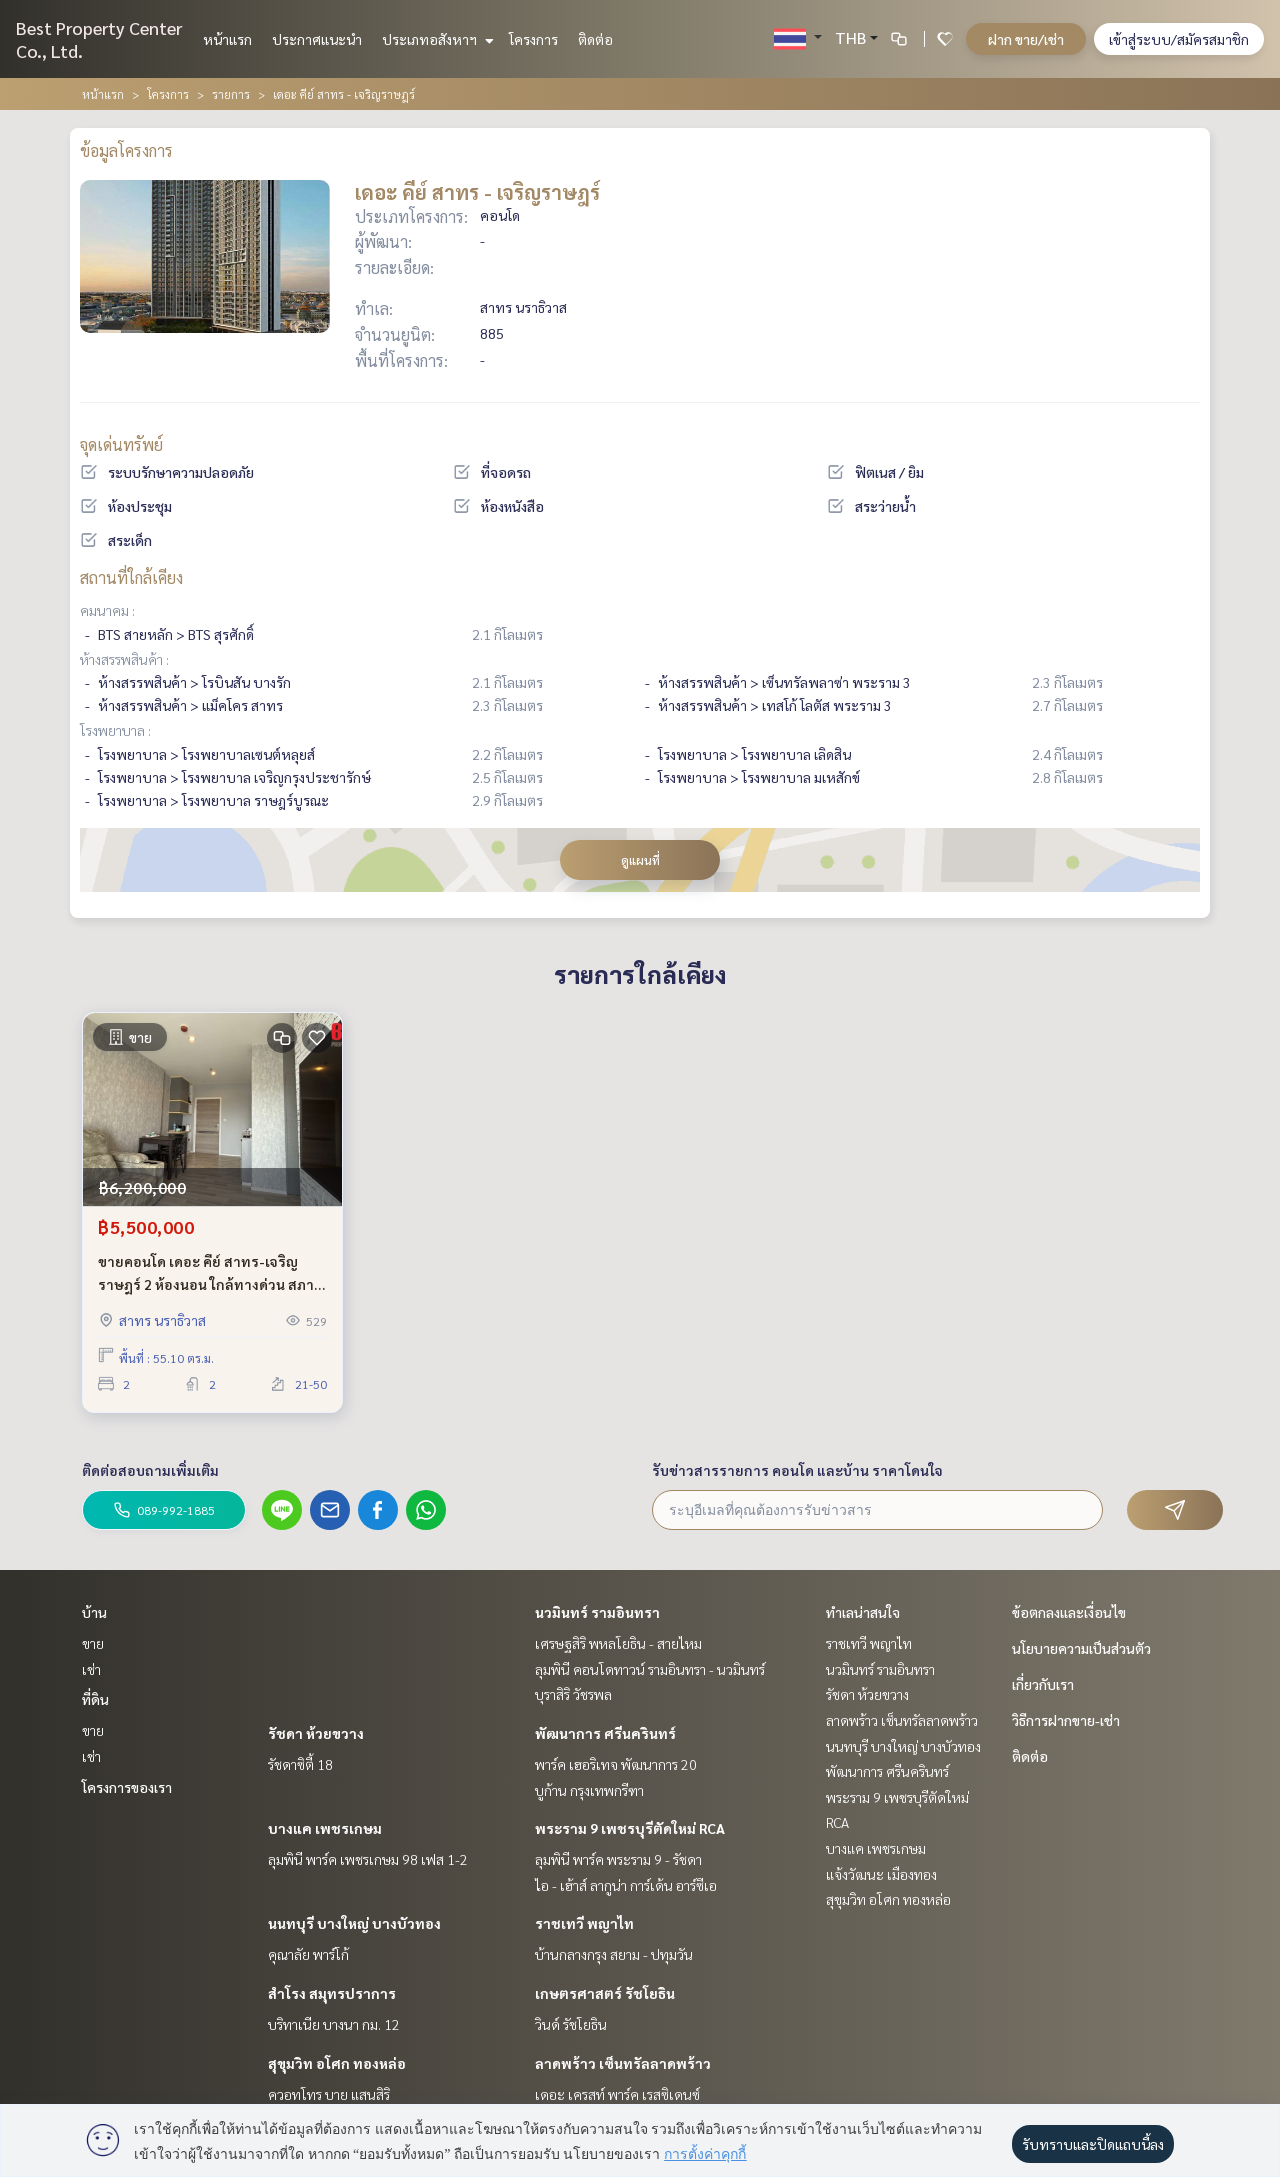  Describe the element at coordinates (1081, 1648) in the screenshot. I see `นโยบายความเป็นส่วนตัว` at that location.